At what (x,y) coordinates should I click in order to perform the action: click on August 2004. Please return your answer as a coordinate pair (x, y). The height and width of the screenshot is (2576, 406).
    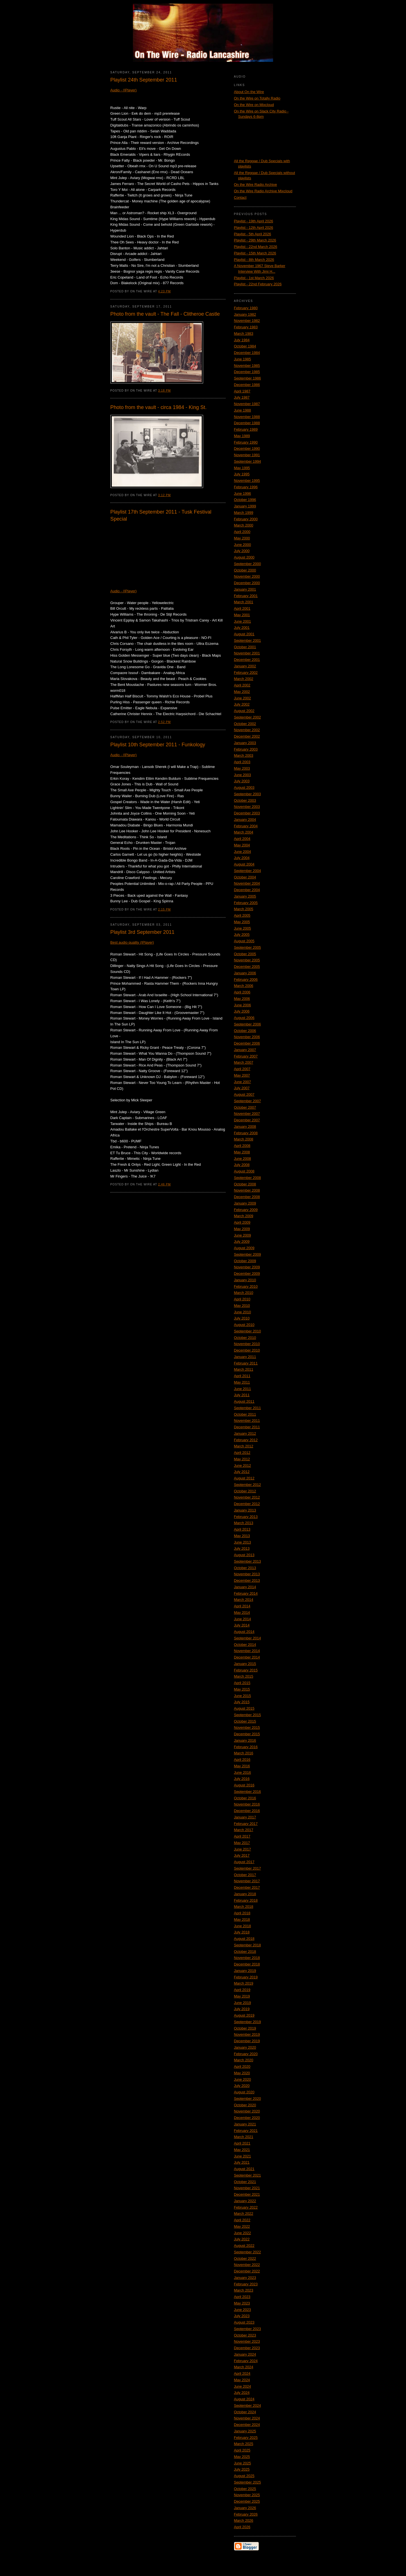
    Looking at the image, I should click on (244, 864).